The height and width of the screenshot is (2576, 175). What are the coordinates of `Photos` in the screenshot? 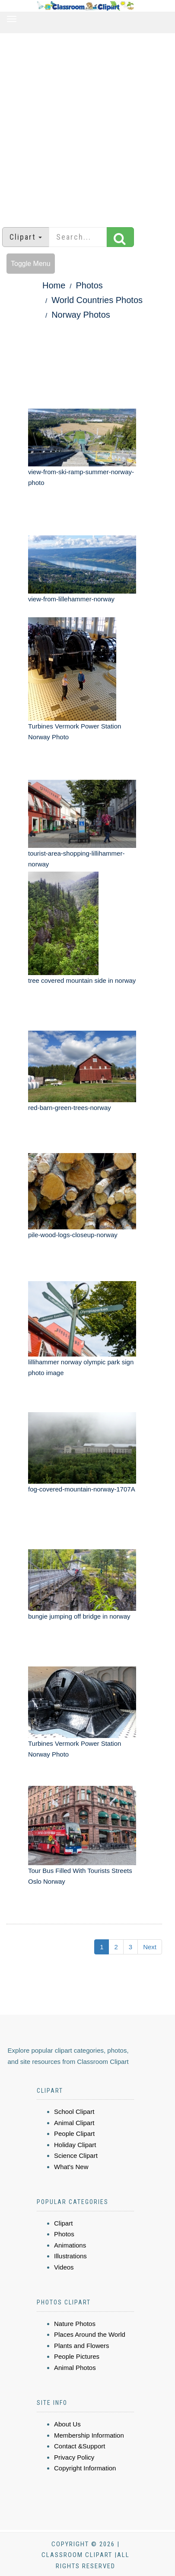 It's located at (89, 285).